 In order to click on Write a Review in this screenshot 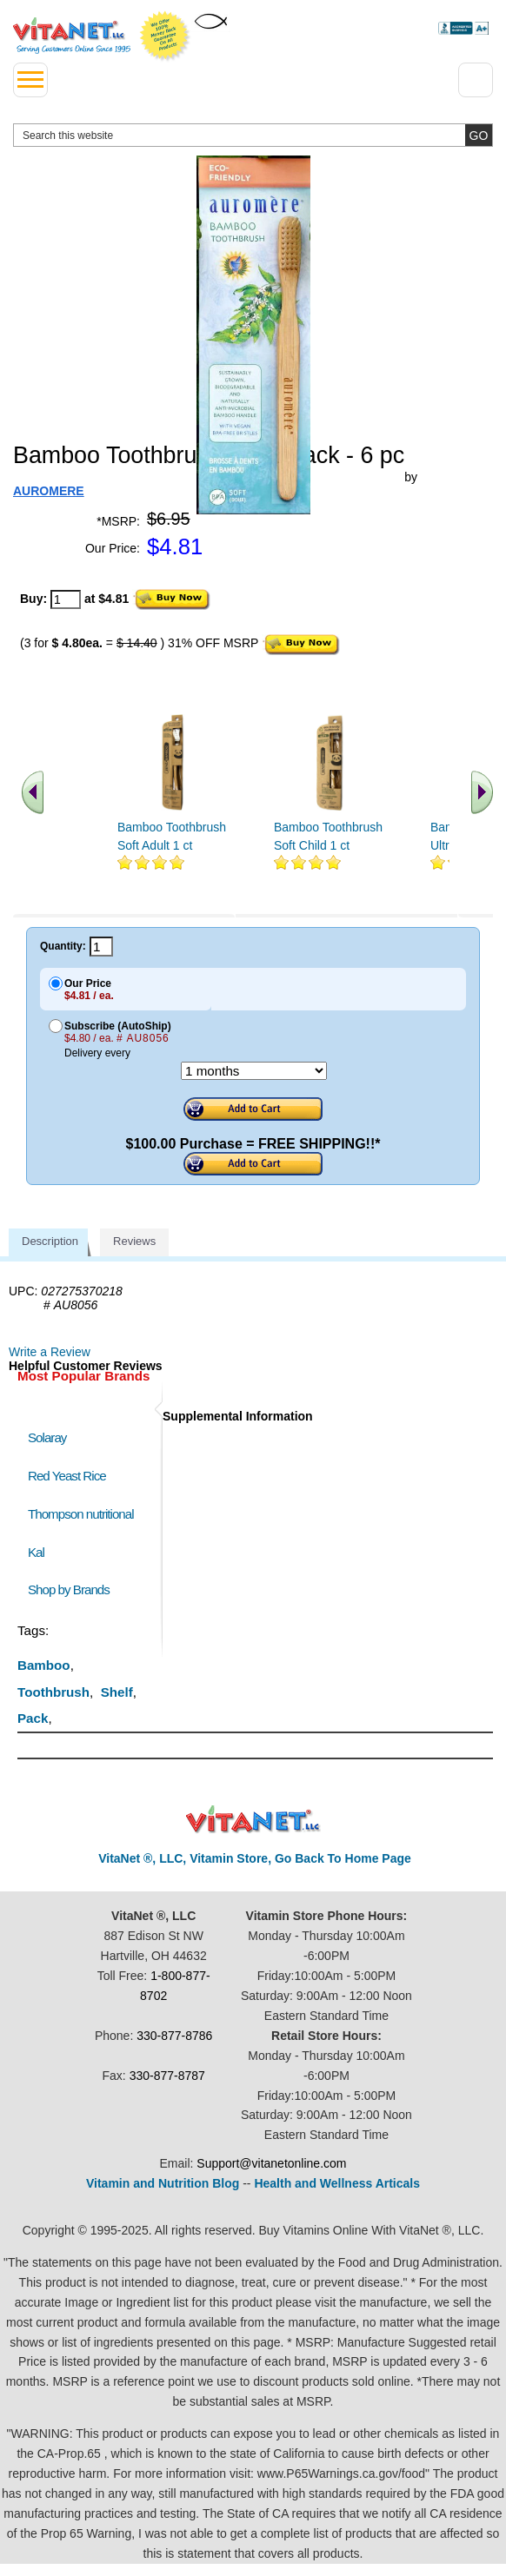, I will do `click(49, 1352)`.